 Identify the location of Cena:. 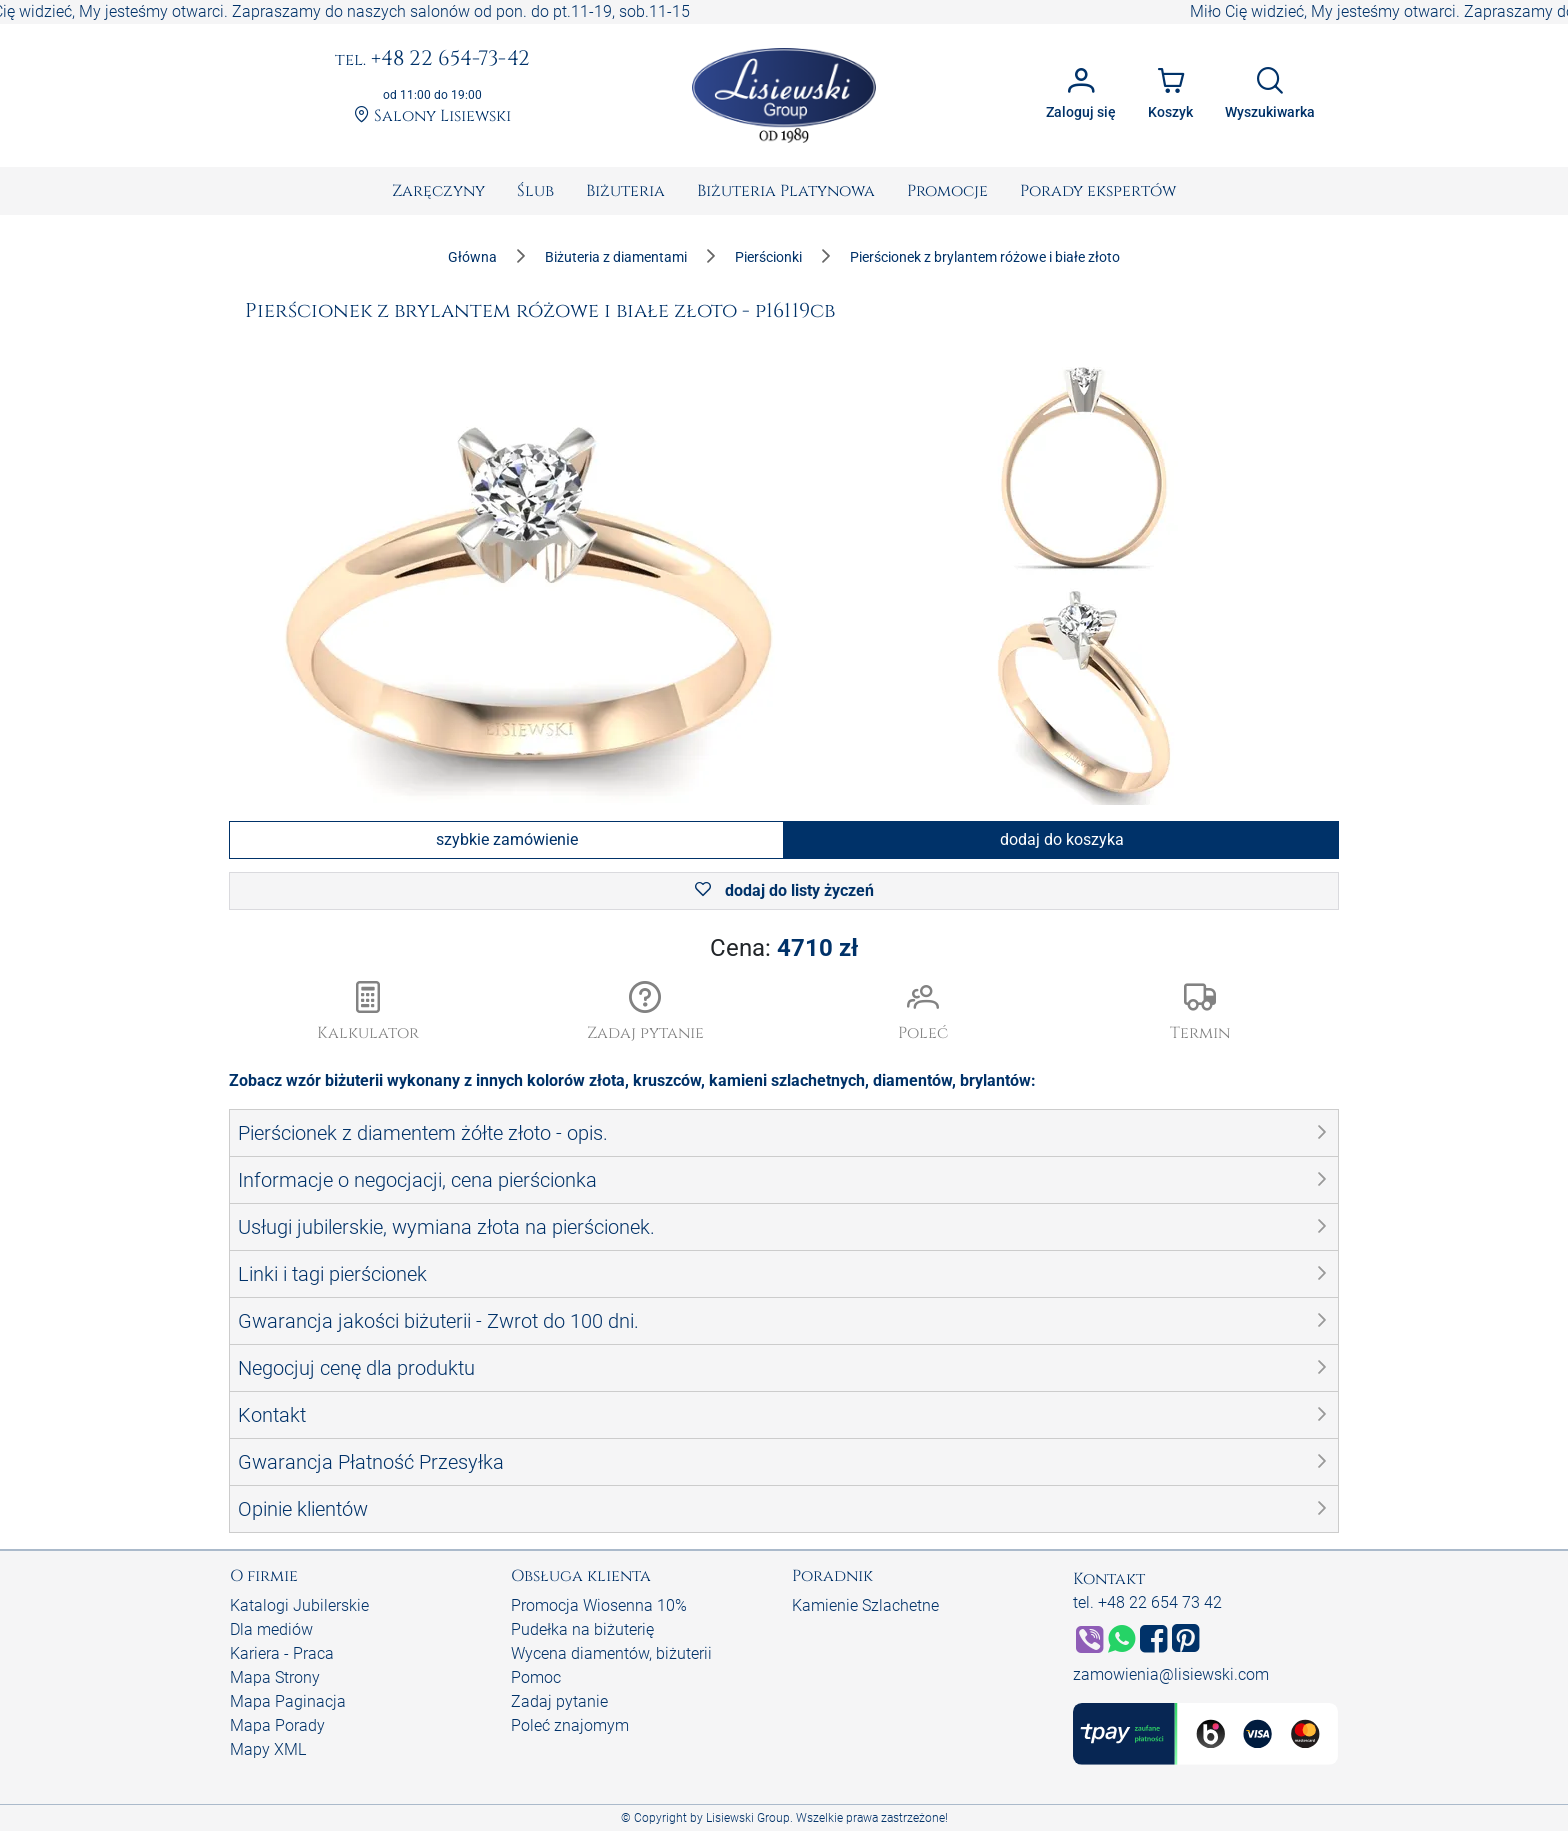
(784, 948).